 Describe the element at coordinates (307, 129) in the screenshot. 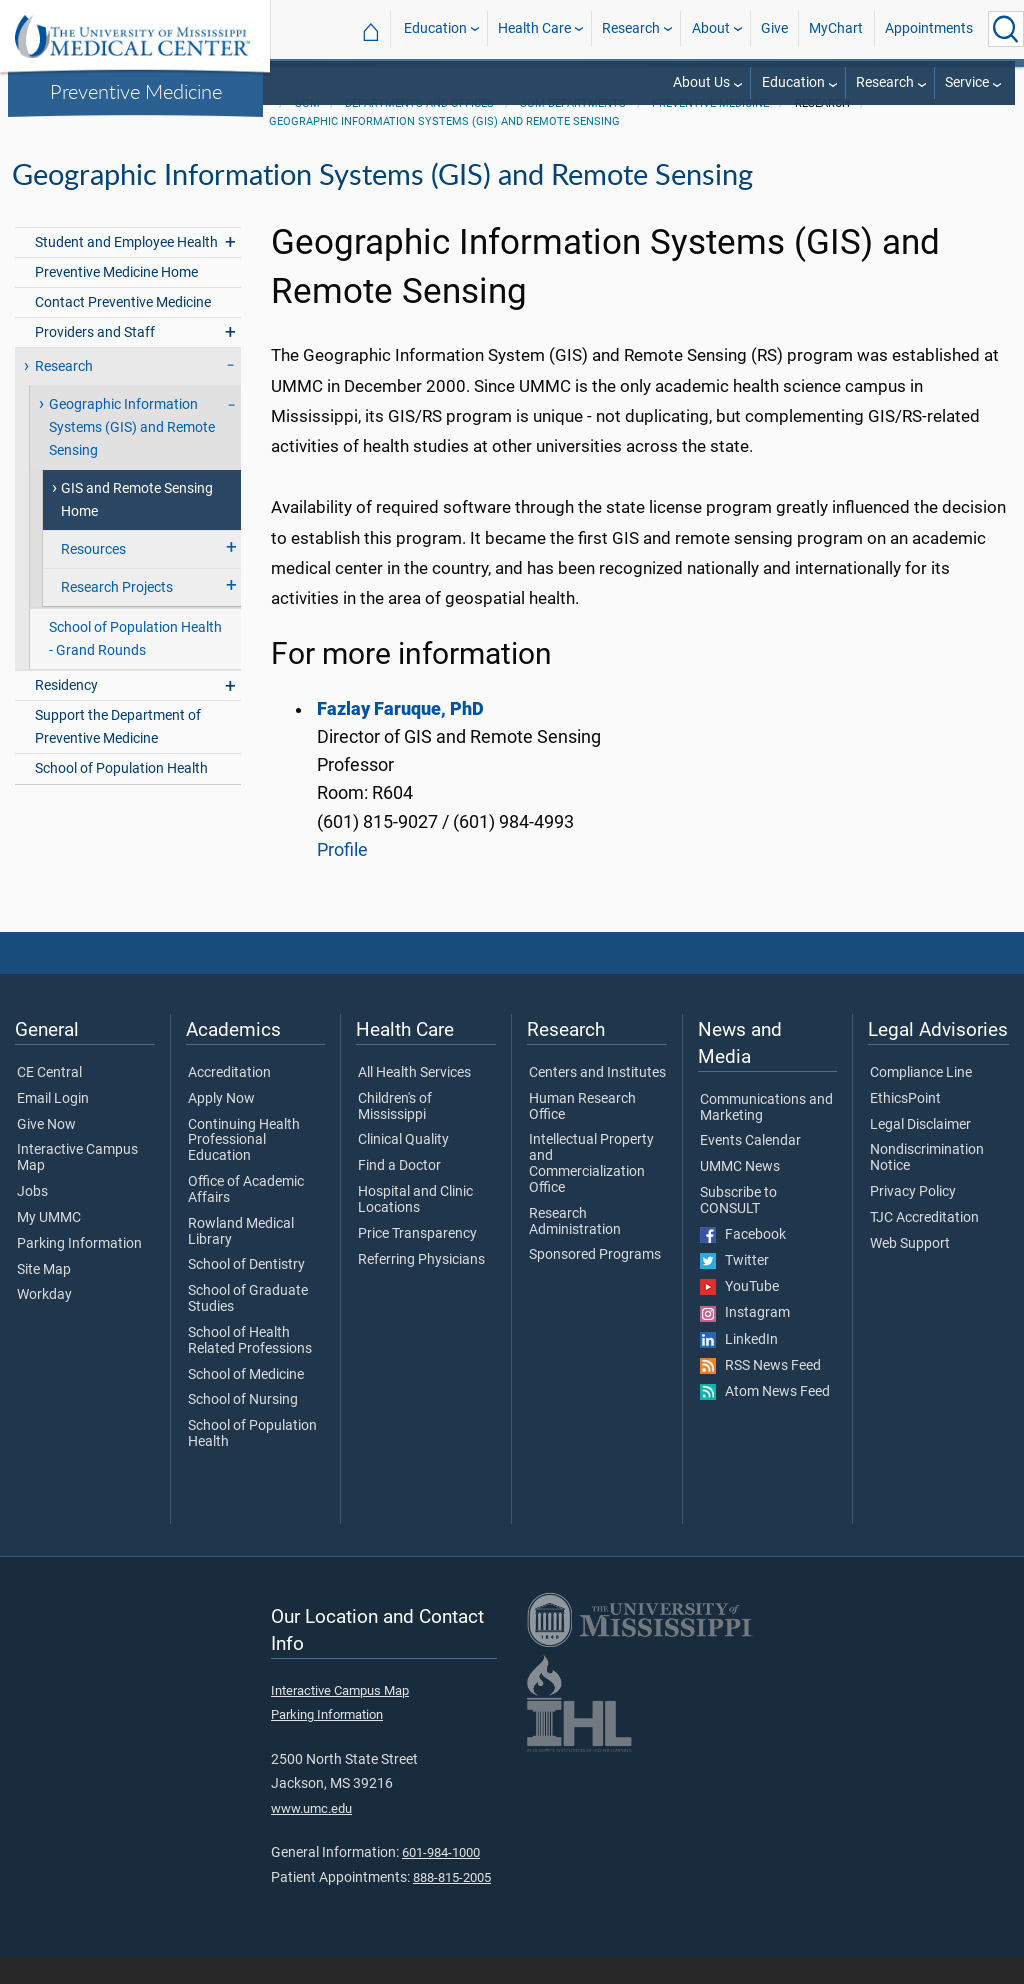

I see `SOM` at that location.